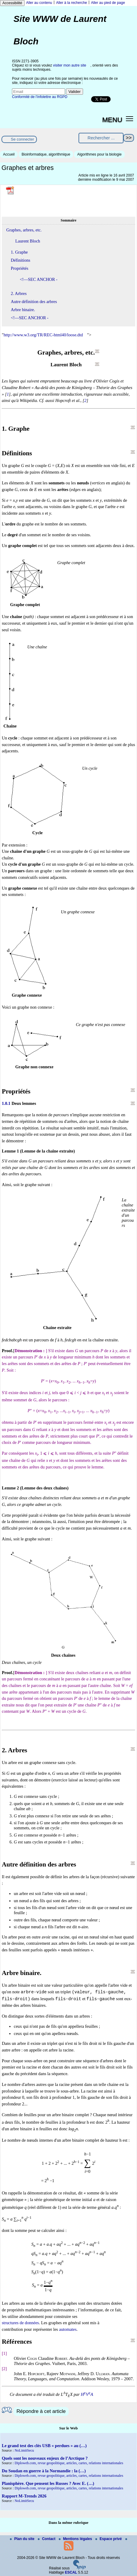  I want to click on Propriétés, so click(19, 268).